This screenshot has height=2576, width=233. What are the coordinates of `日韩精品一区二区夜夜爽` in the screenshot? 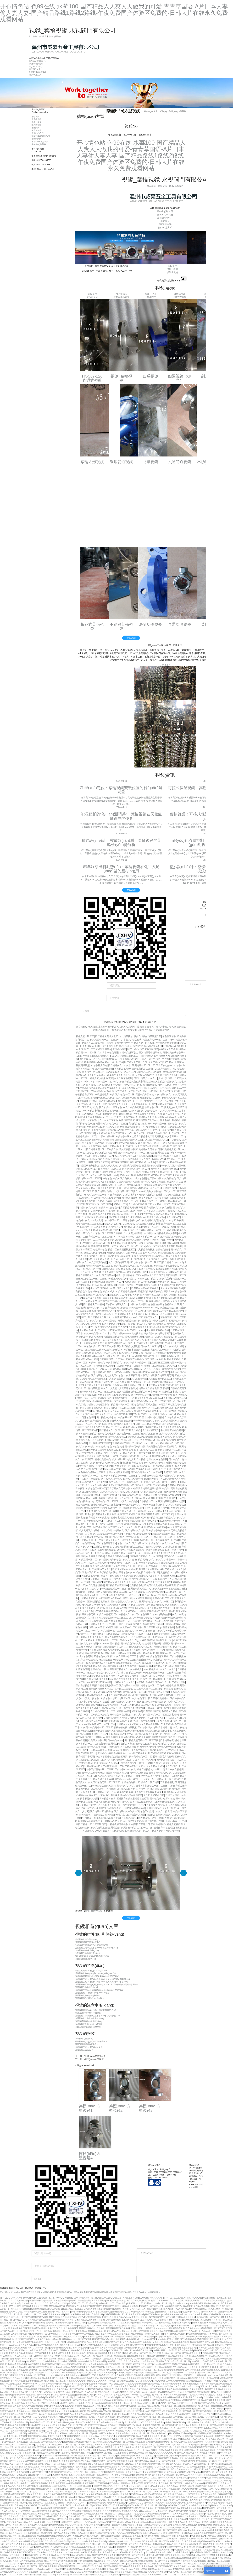 It's located at (92, 1227).